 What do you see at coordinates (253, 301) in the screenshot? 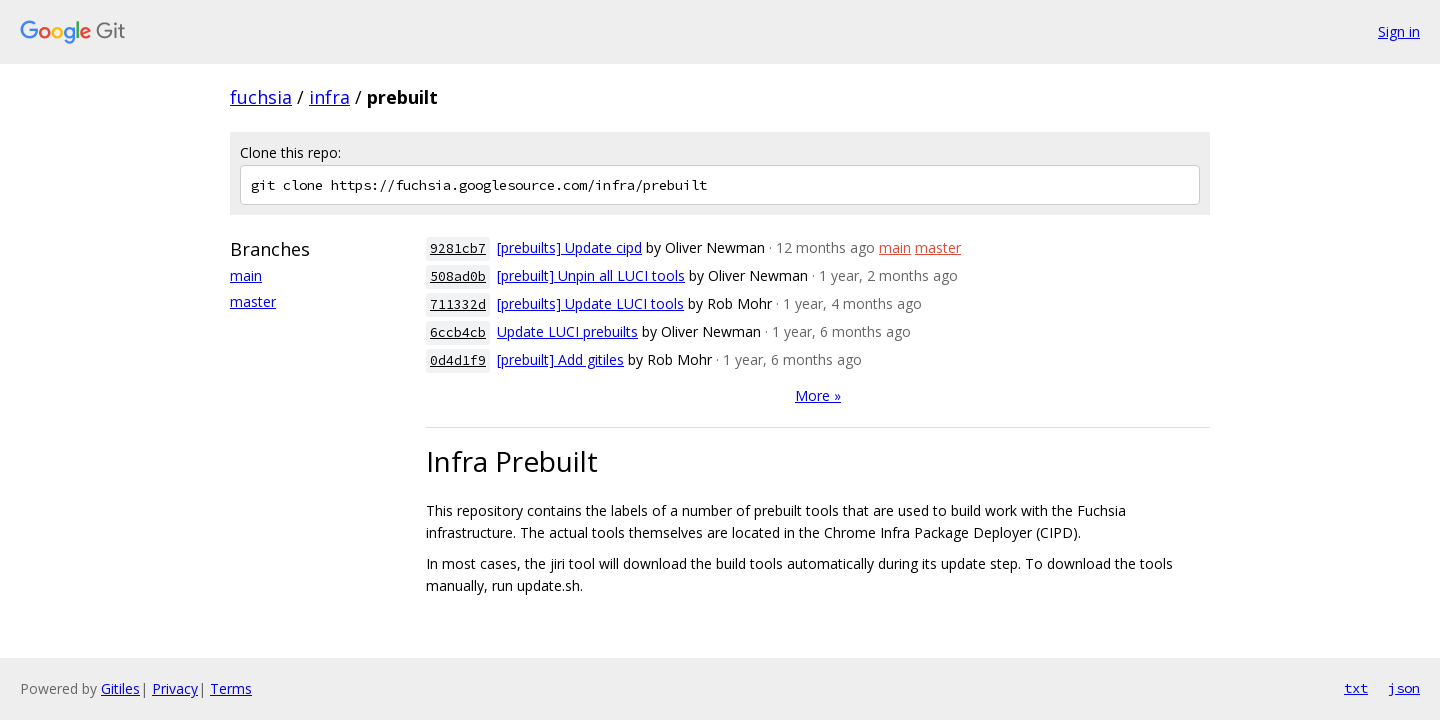
I see `master` at bounding box center [253, 301].